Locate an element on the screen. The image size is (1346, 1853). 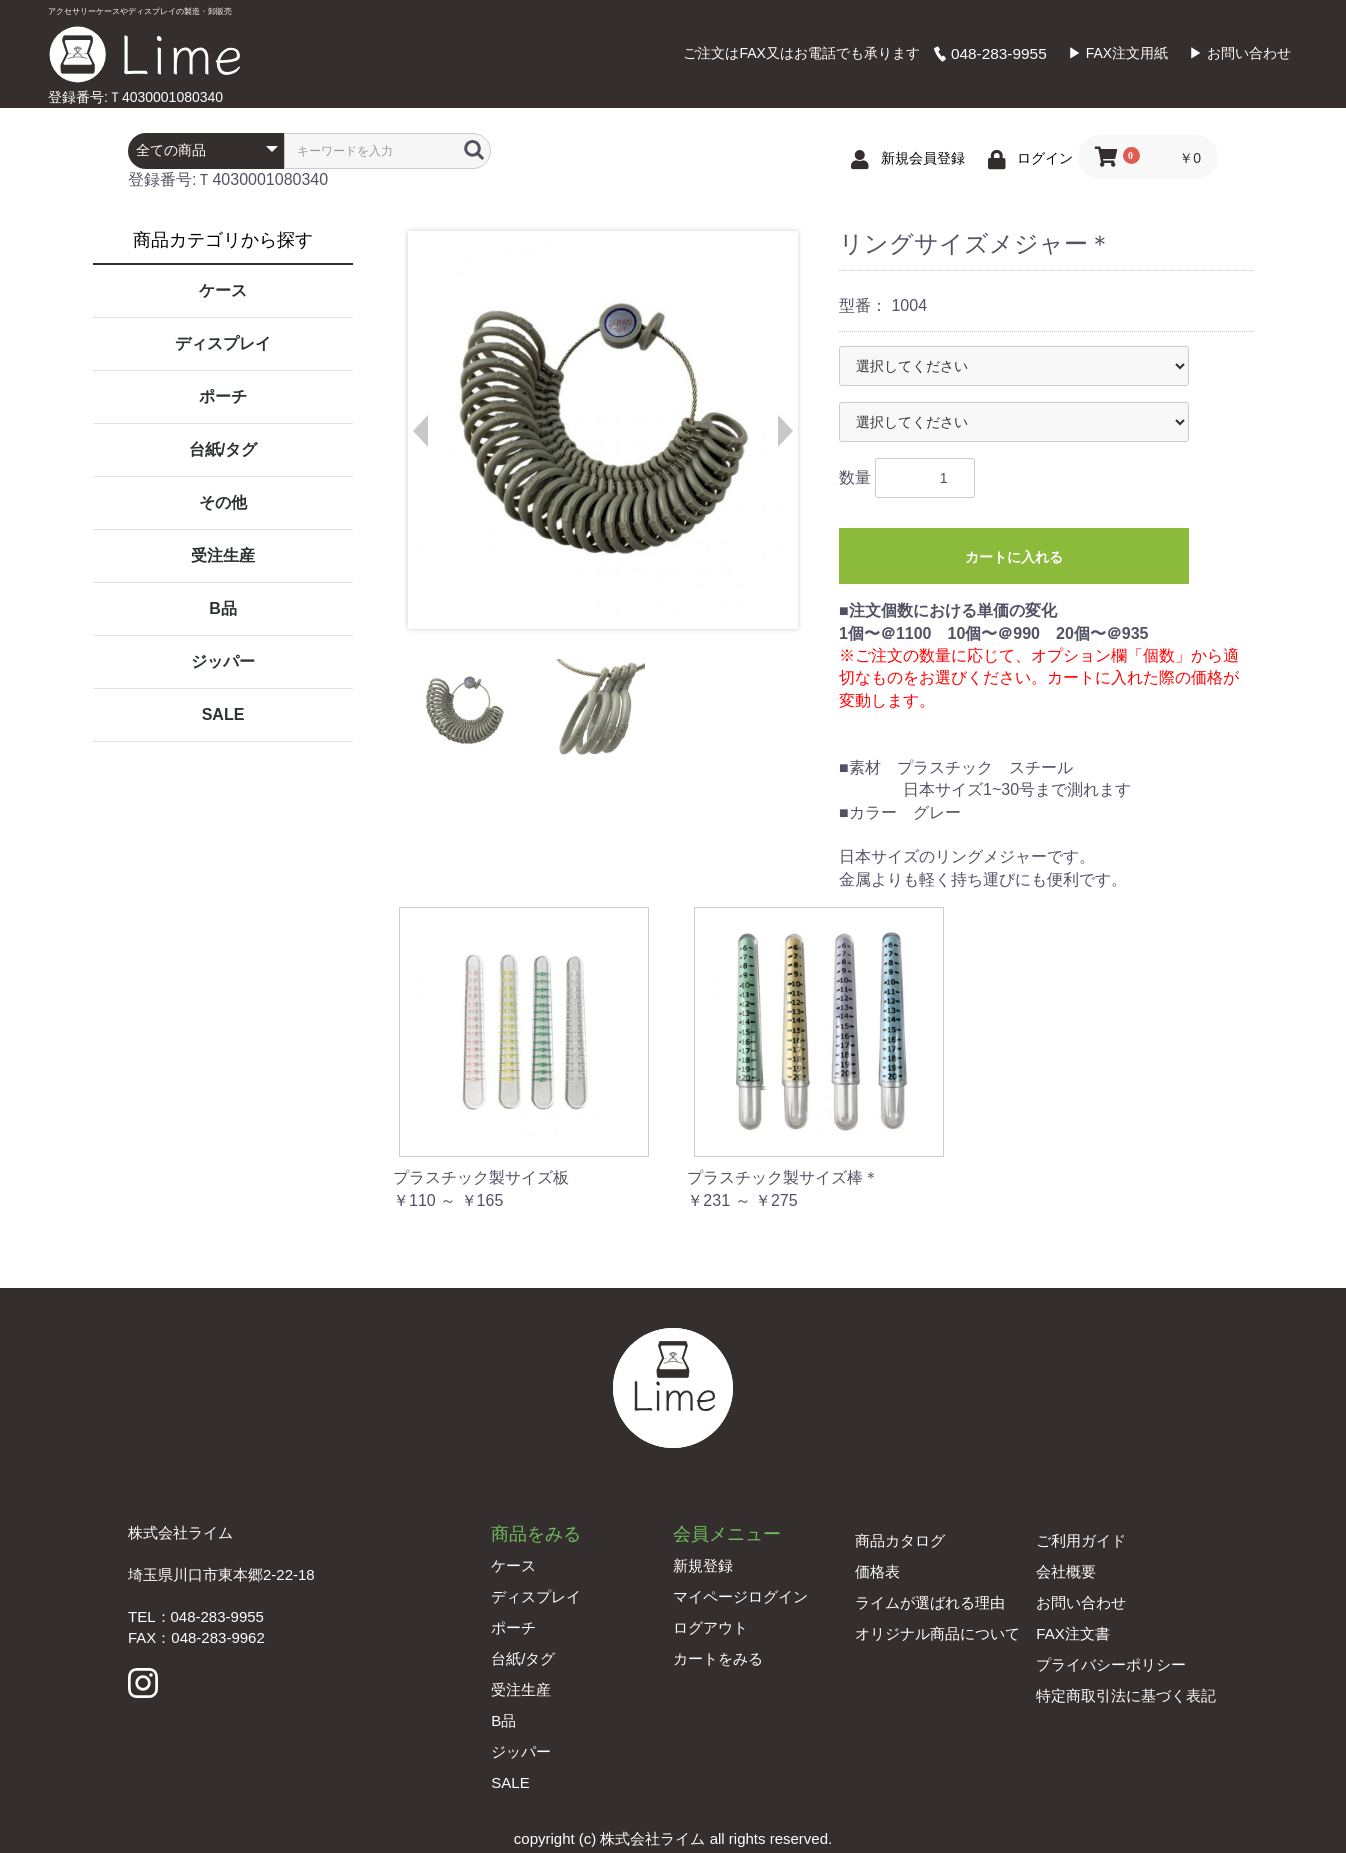
SALE is located at coordinates (223, 714).